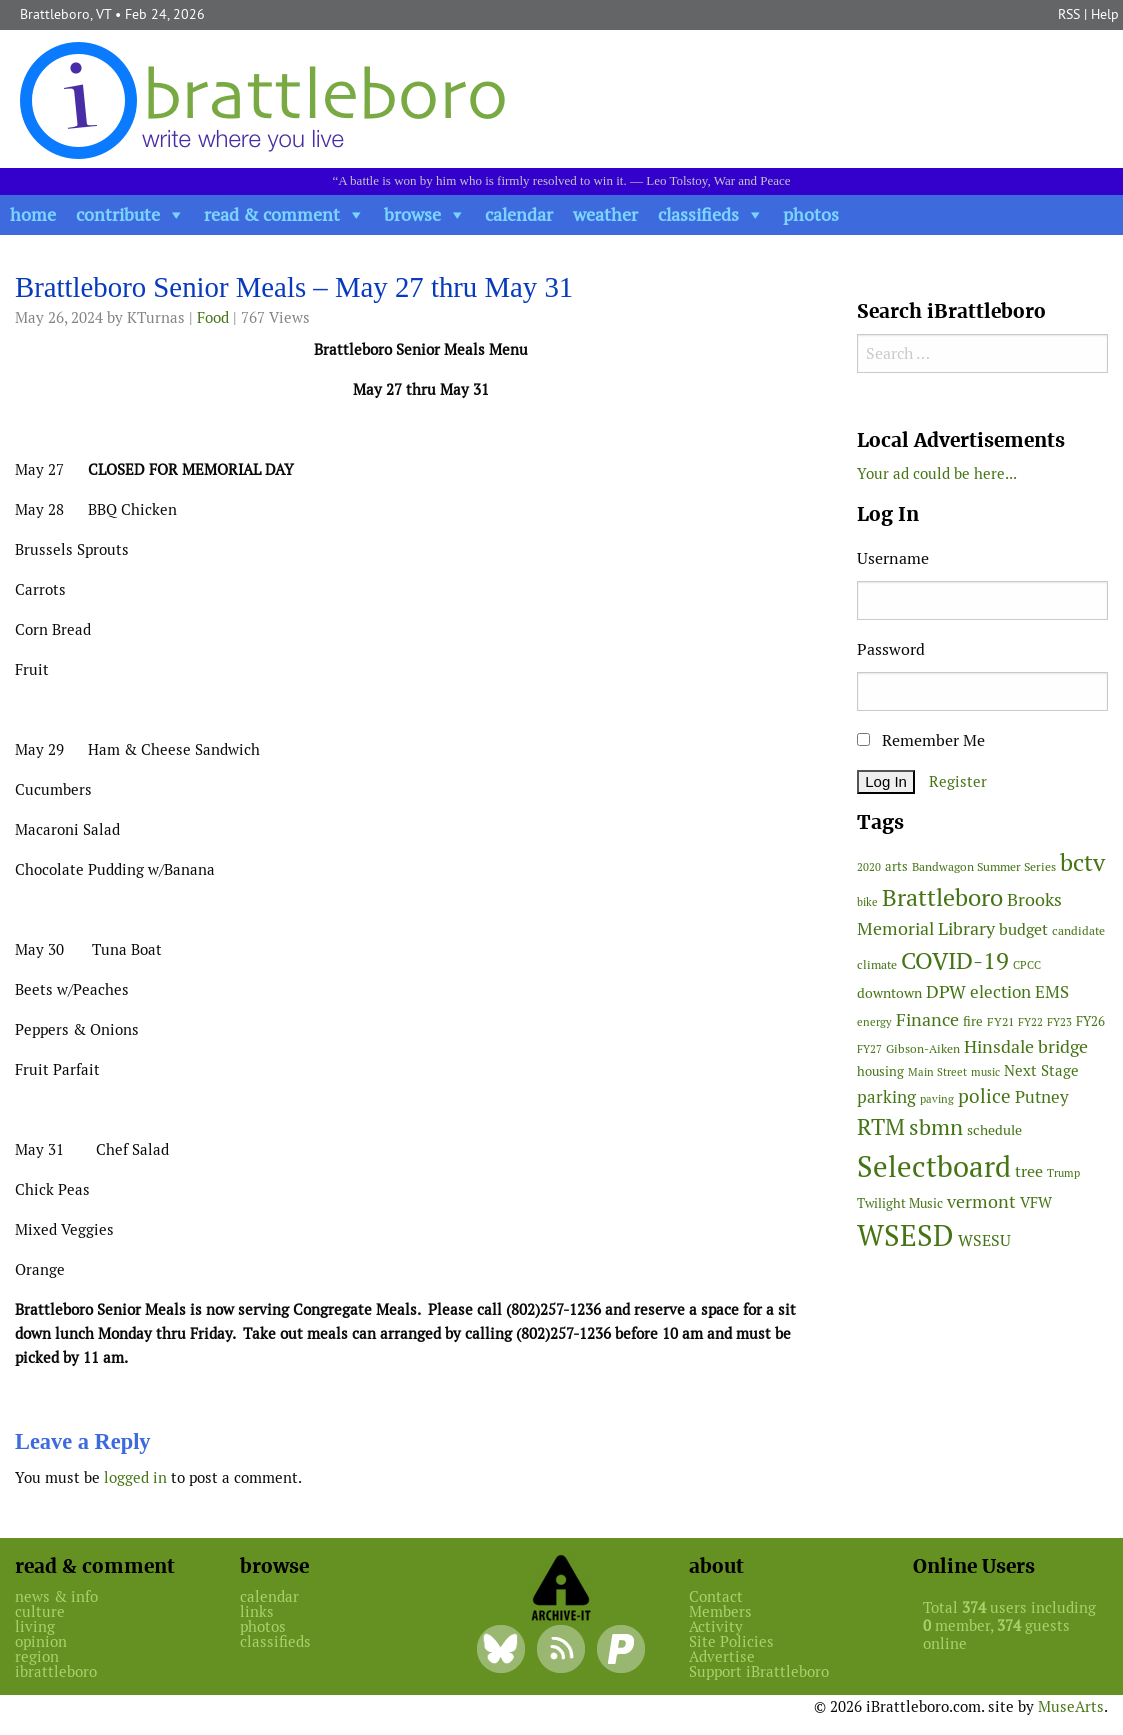 The image size is (1123, 1735). What do you see at coordinates (716, 1626) in the screenshot?
I see `Activity` at bounding box center [716, 1626].